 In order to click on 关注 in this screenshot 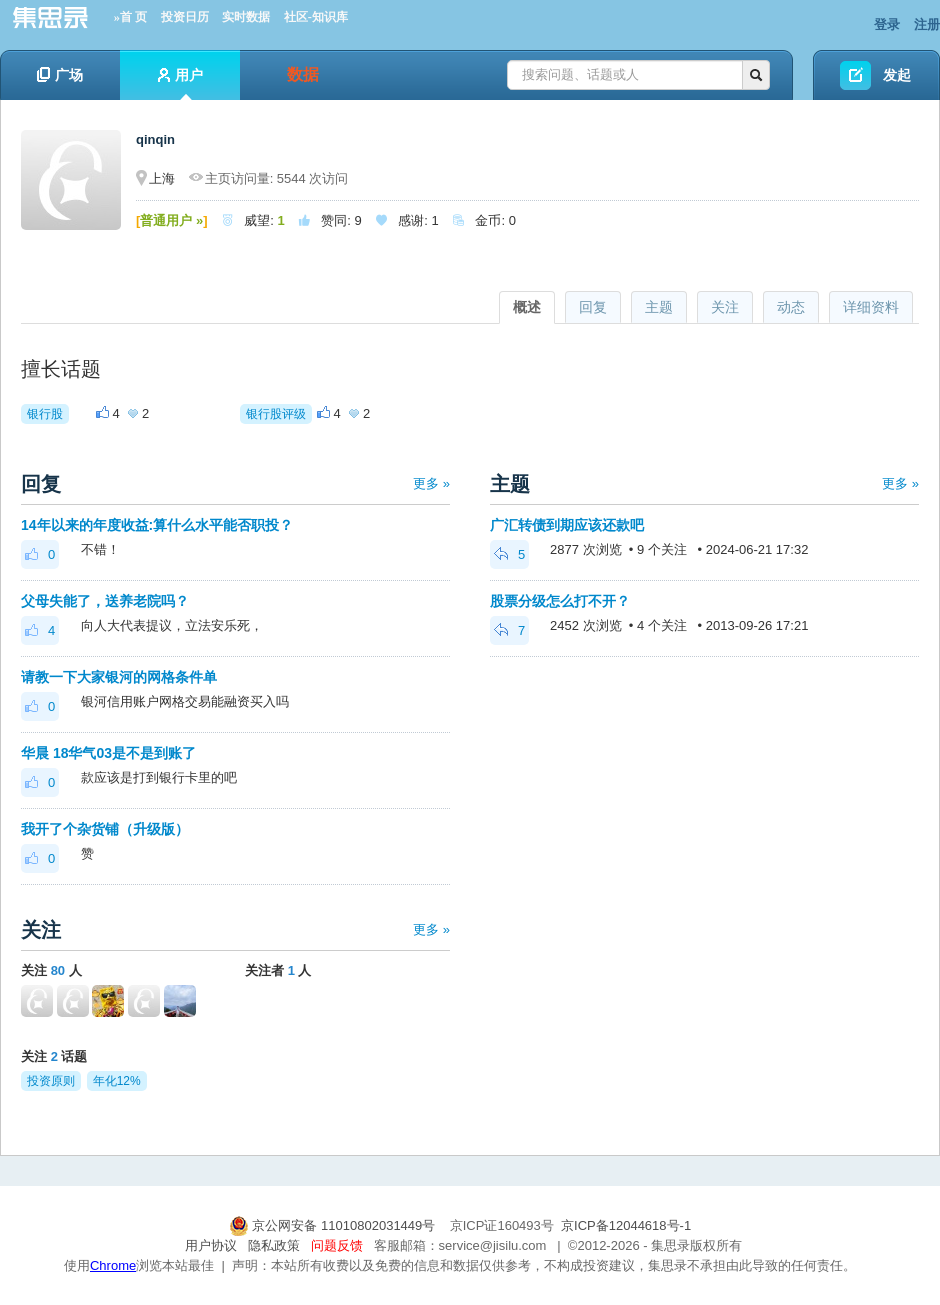, I will do `click(725, 307)`.